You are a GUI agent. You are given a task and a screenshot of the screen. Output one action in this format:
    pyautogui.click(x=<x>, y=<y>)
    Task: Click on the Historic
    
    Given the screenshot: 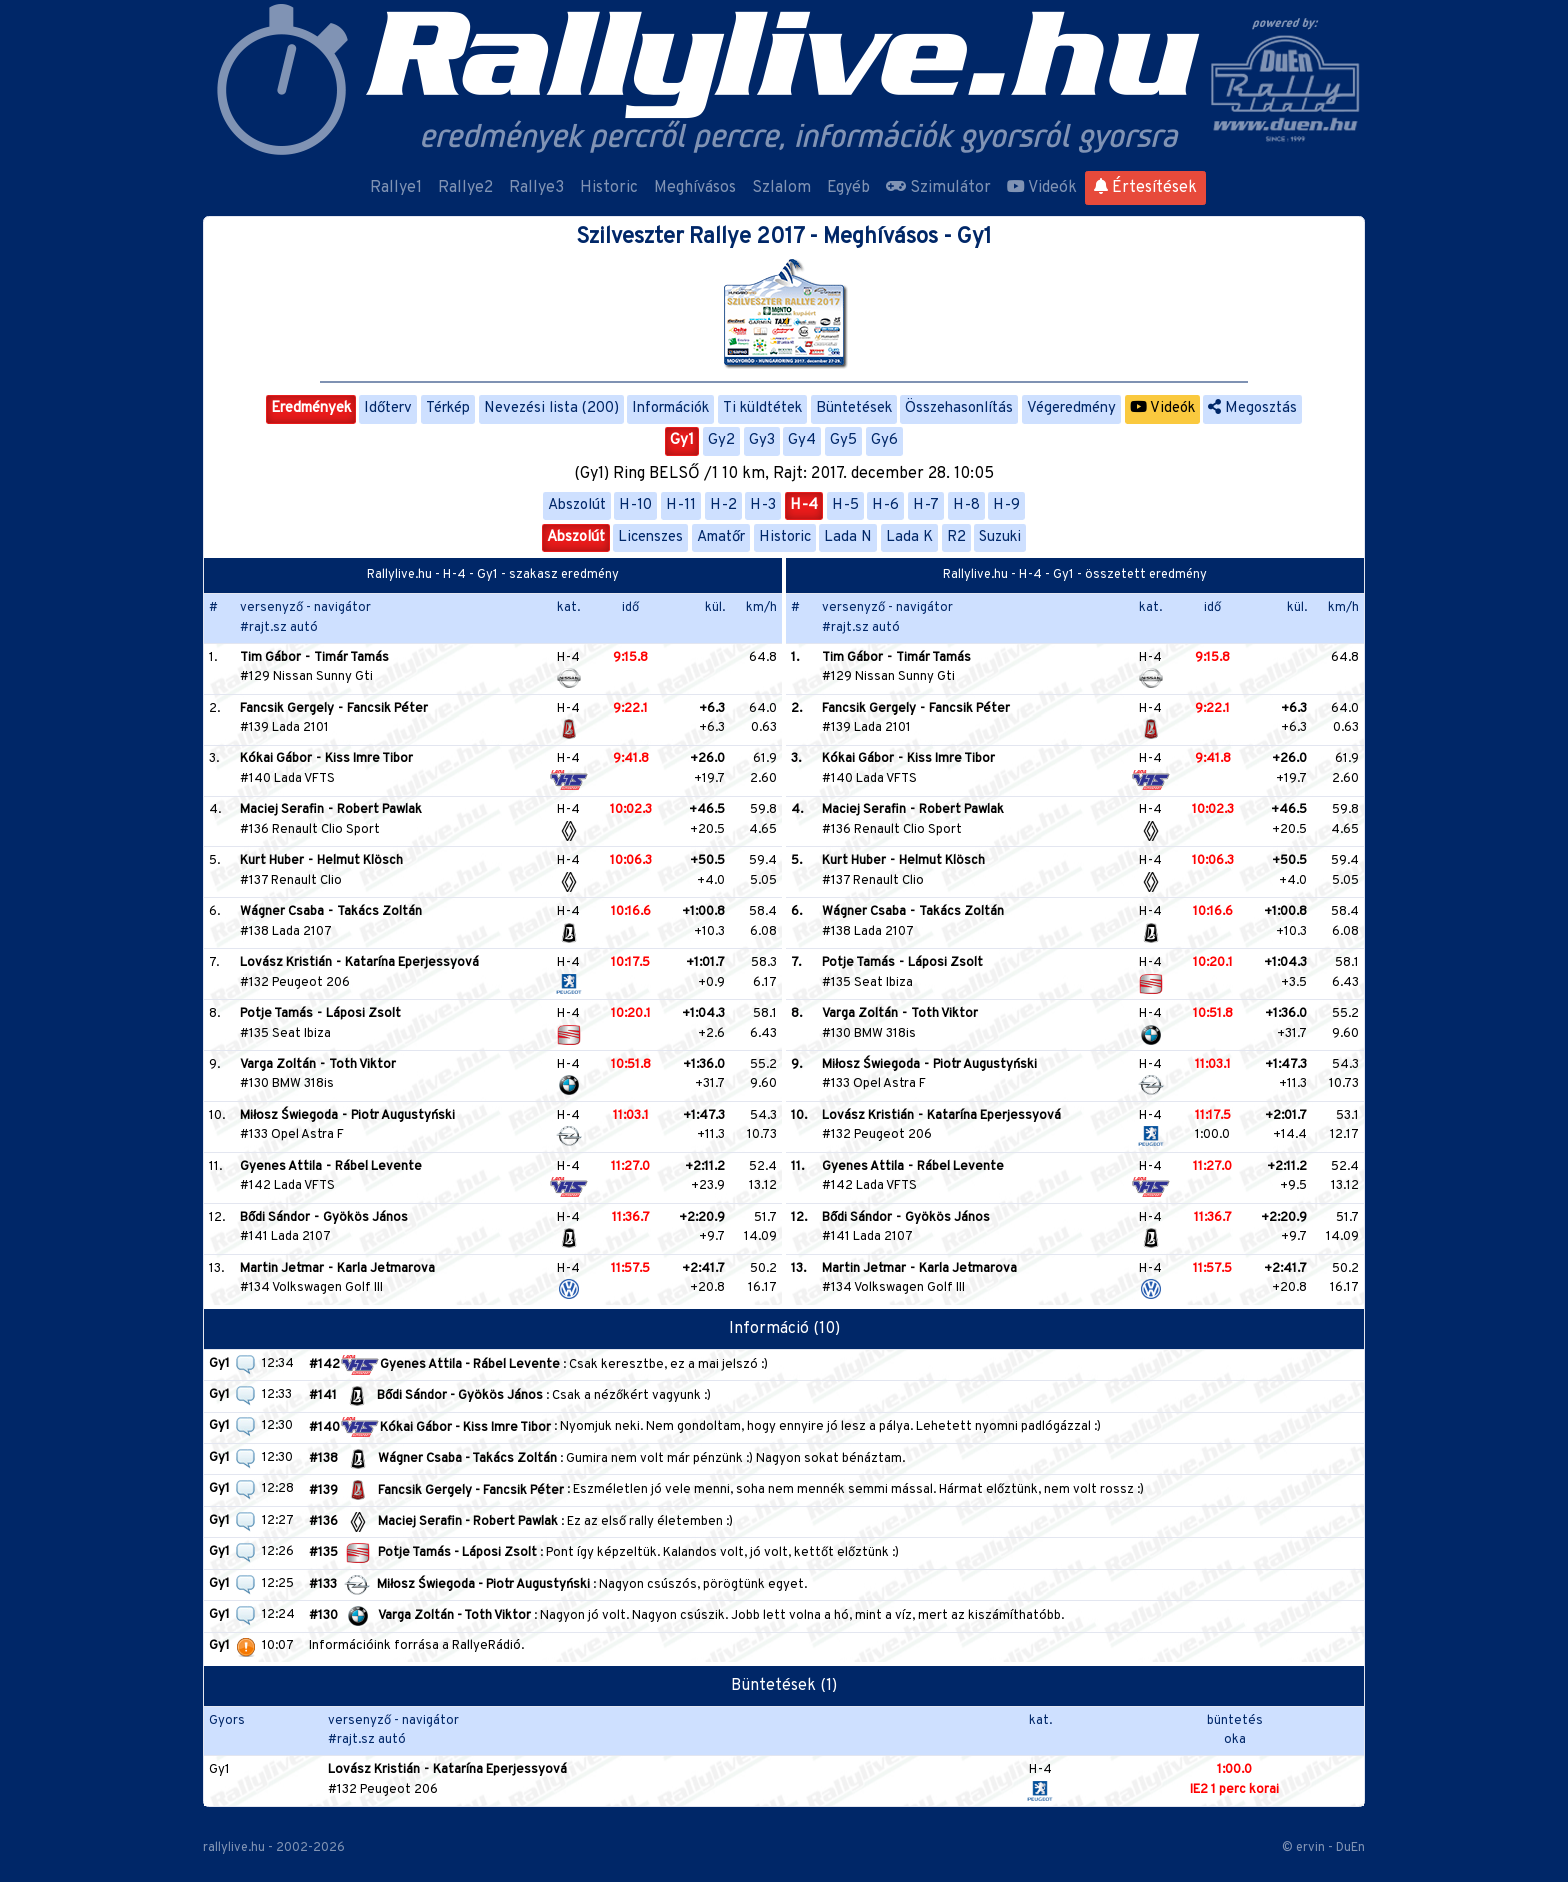 What is the action you would take?
    pyautogui.click(x=609, y=188)
    